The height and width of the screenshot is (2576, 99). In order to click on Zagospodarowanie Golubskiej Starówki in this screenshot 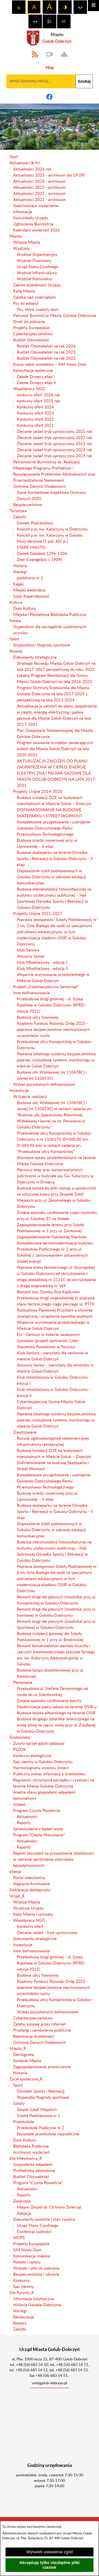, I will do `click(51, 1237)`.